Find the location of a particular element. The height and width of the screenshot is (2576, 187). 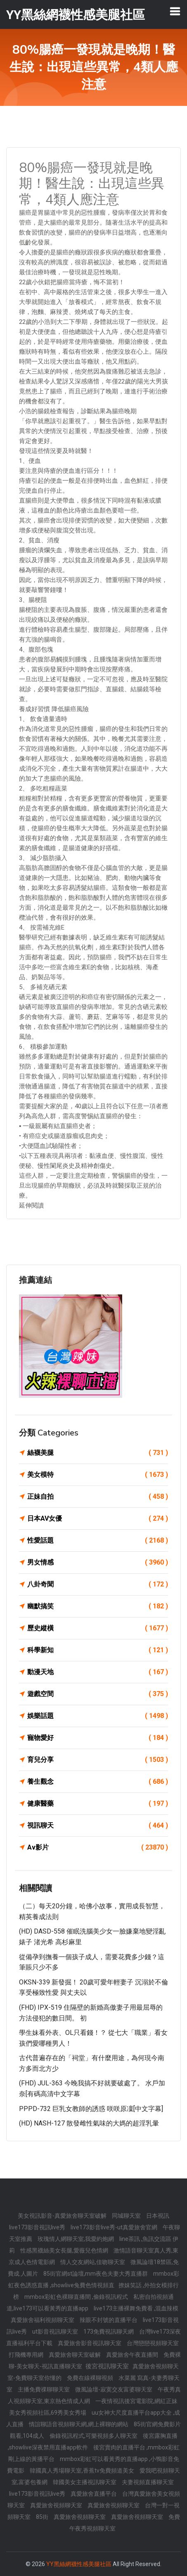

真愛旅舍福利視頻聊天室 is located at coordinates (43, 2320).